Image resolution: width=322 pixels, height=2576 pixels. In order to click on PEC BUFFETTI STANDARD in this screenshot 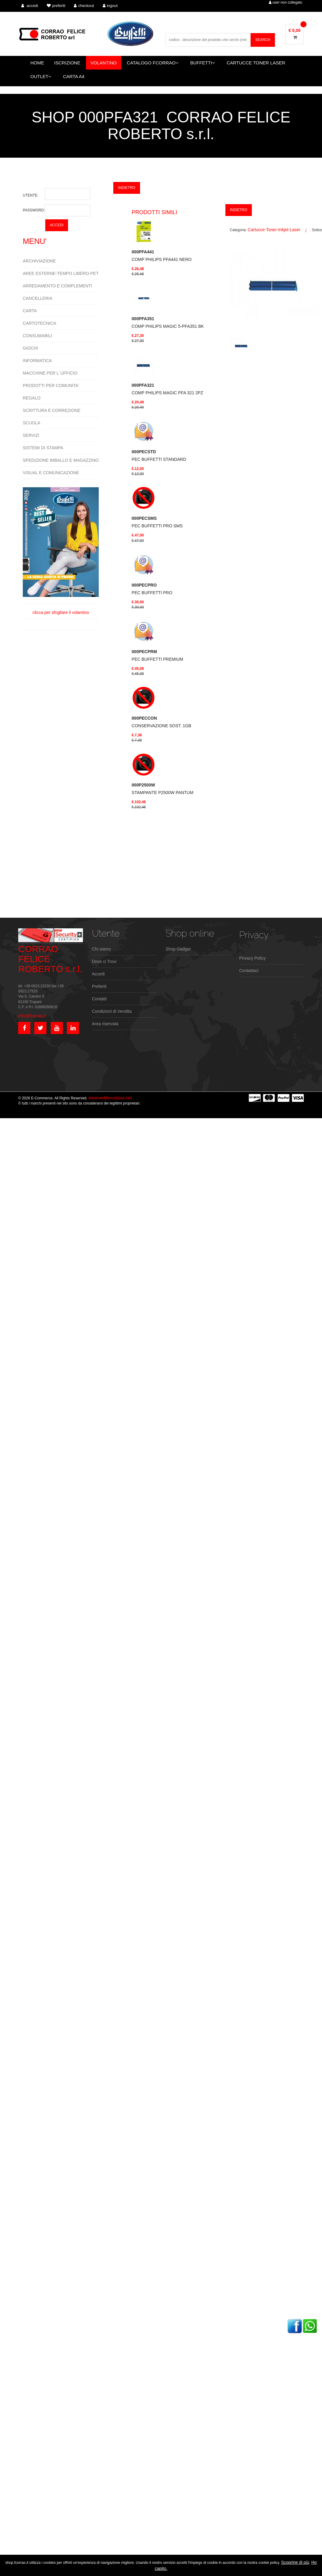, I will do `click(159, 455)`.